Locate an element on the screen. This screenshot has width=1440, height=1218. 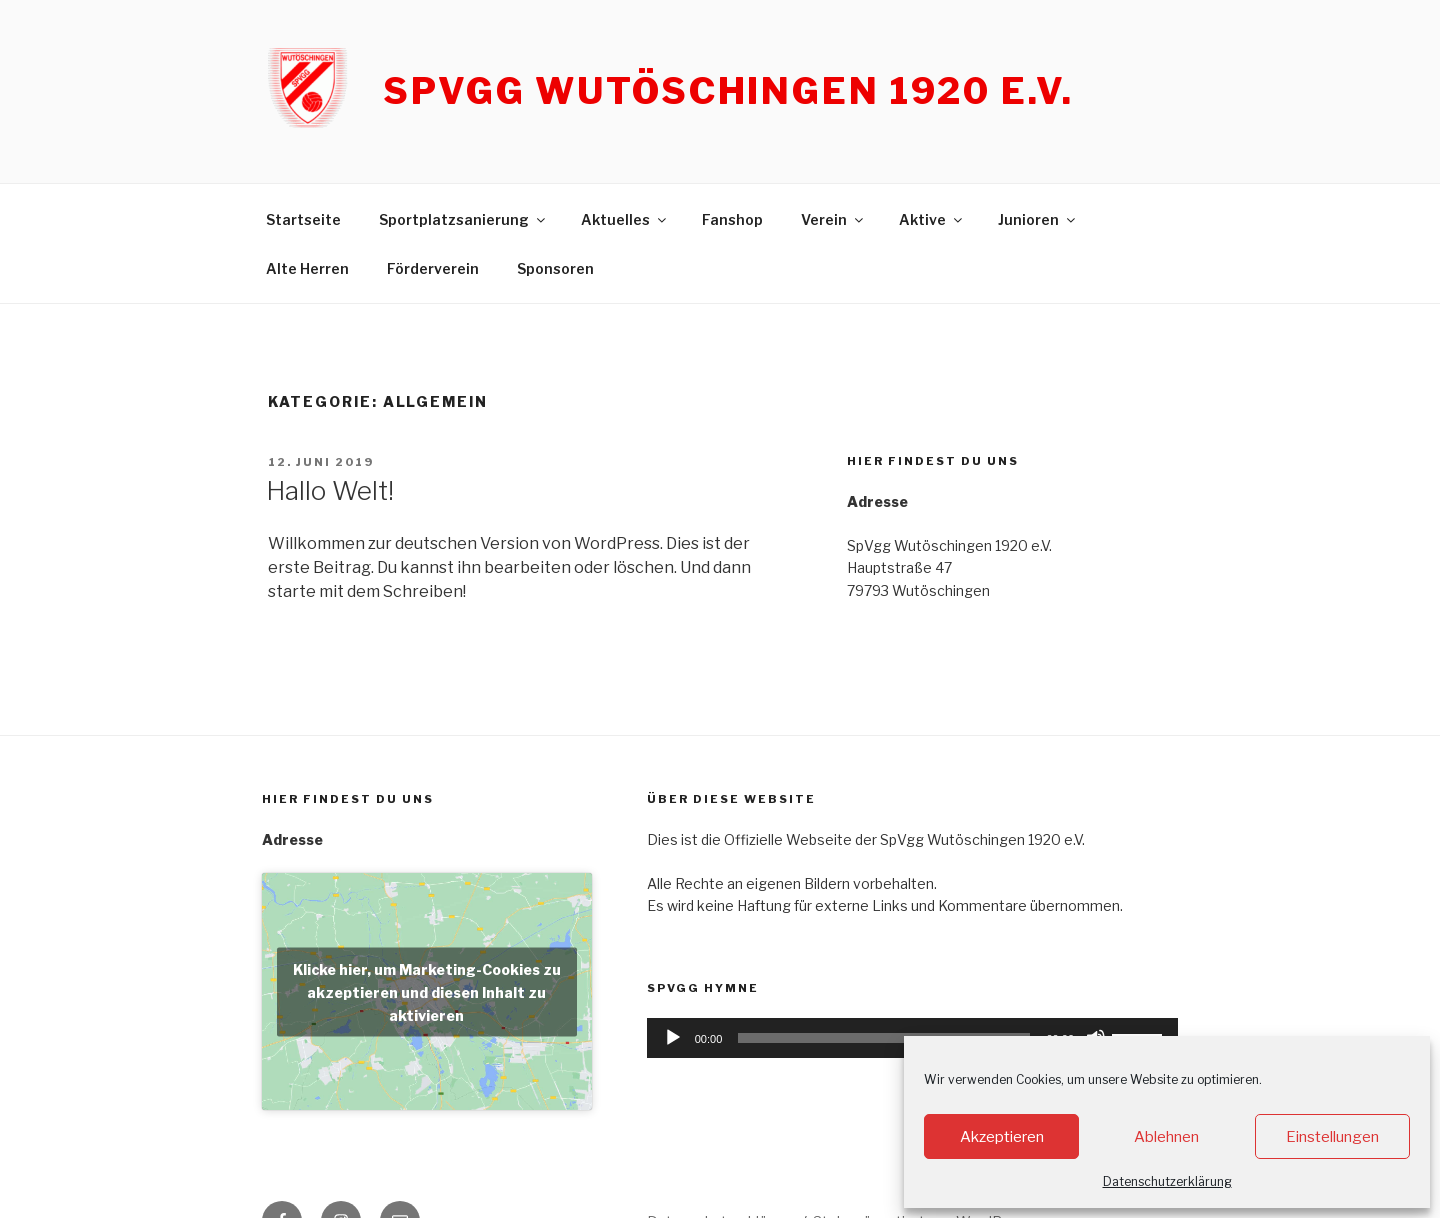
Ablehnen is located at coordinates (1166, 1137).